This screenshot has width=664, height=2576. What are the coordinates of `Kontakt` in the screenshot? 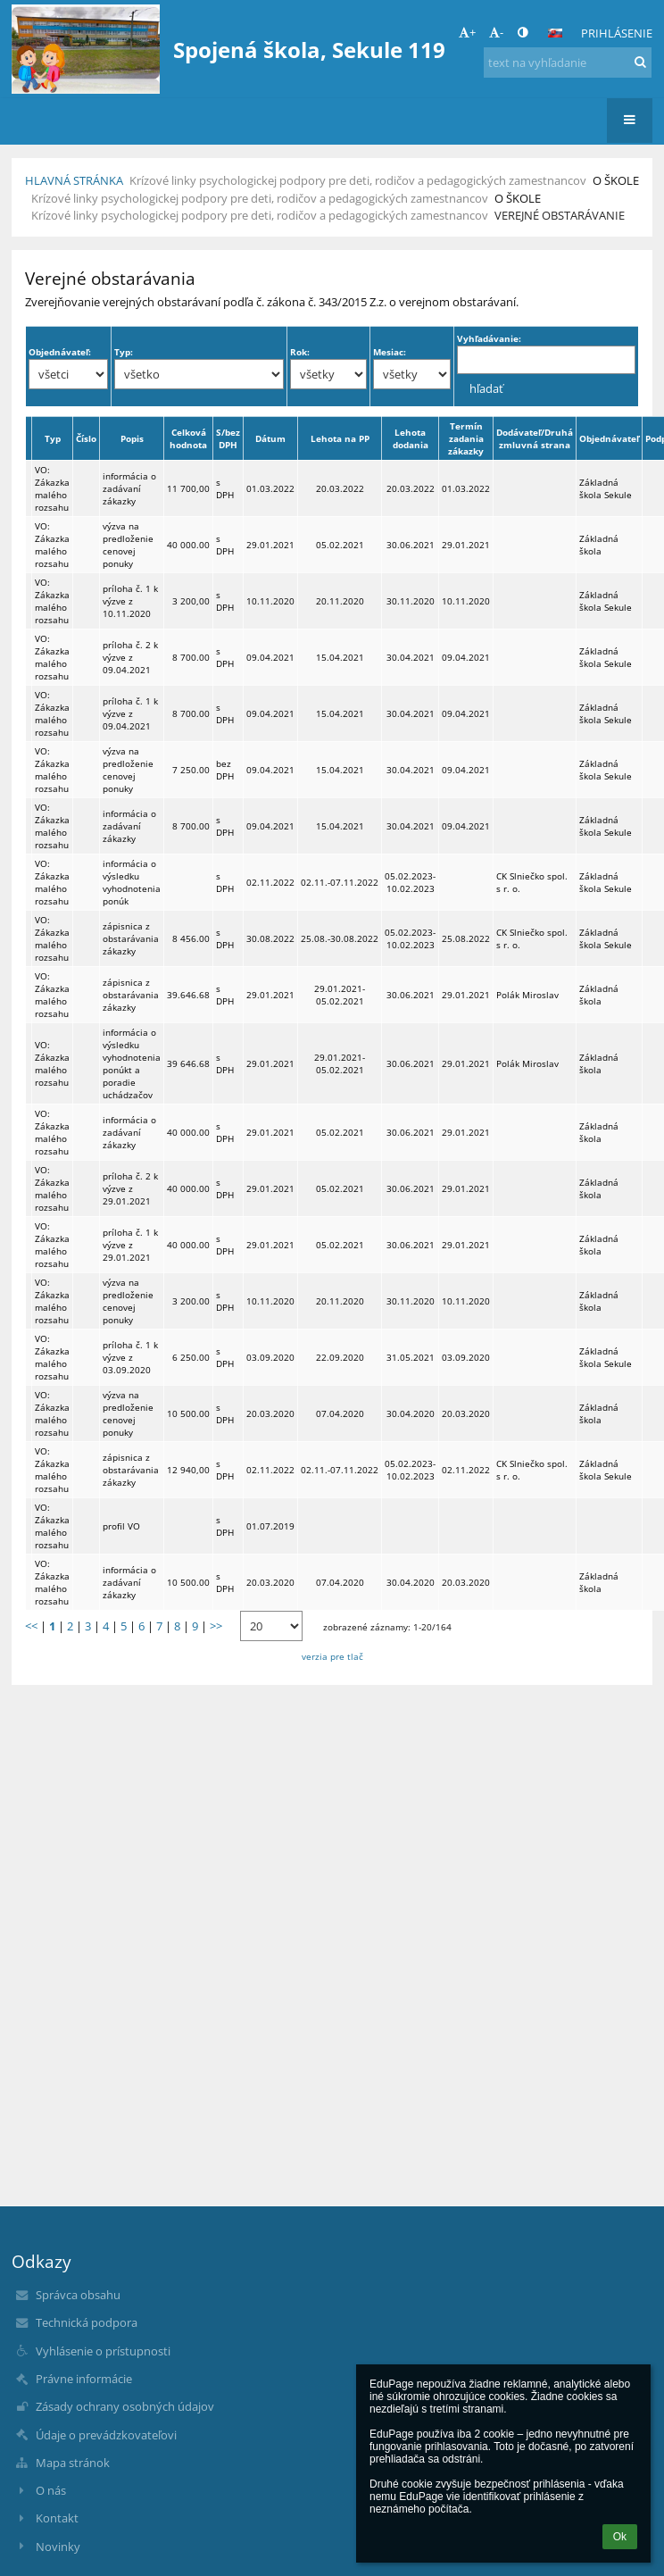 It's located at (57, 2518).